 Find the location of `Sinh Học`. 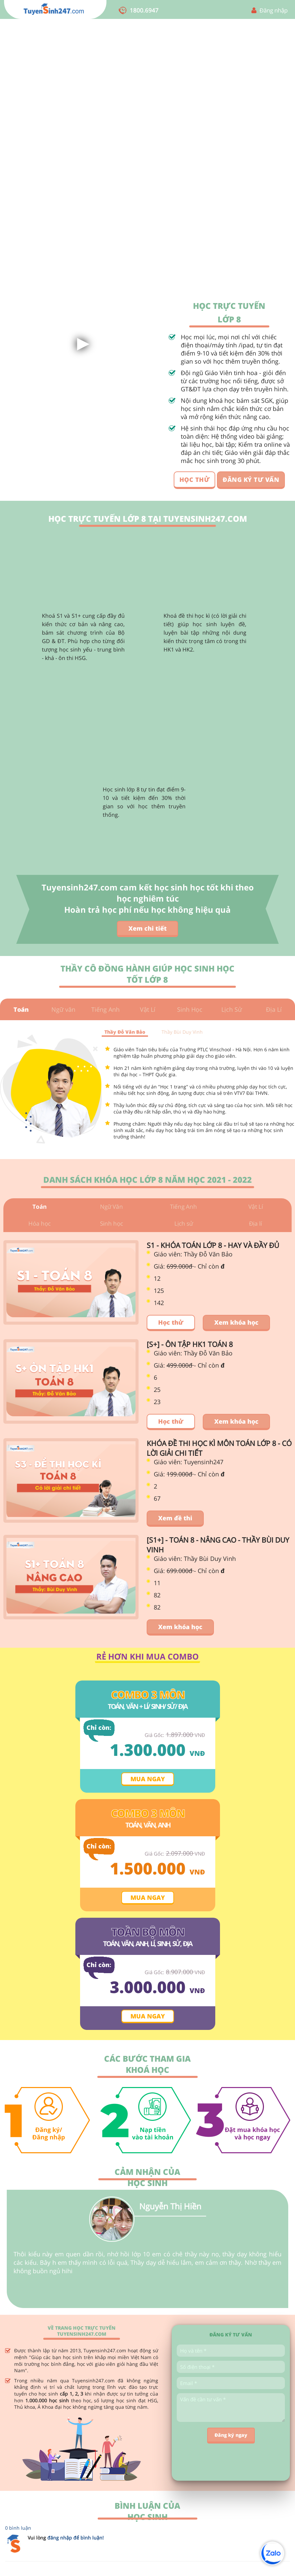

Sinh Học is located at coordinates (189, 1009).